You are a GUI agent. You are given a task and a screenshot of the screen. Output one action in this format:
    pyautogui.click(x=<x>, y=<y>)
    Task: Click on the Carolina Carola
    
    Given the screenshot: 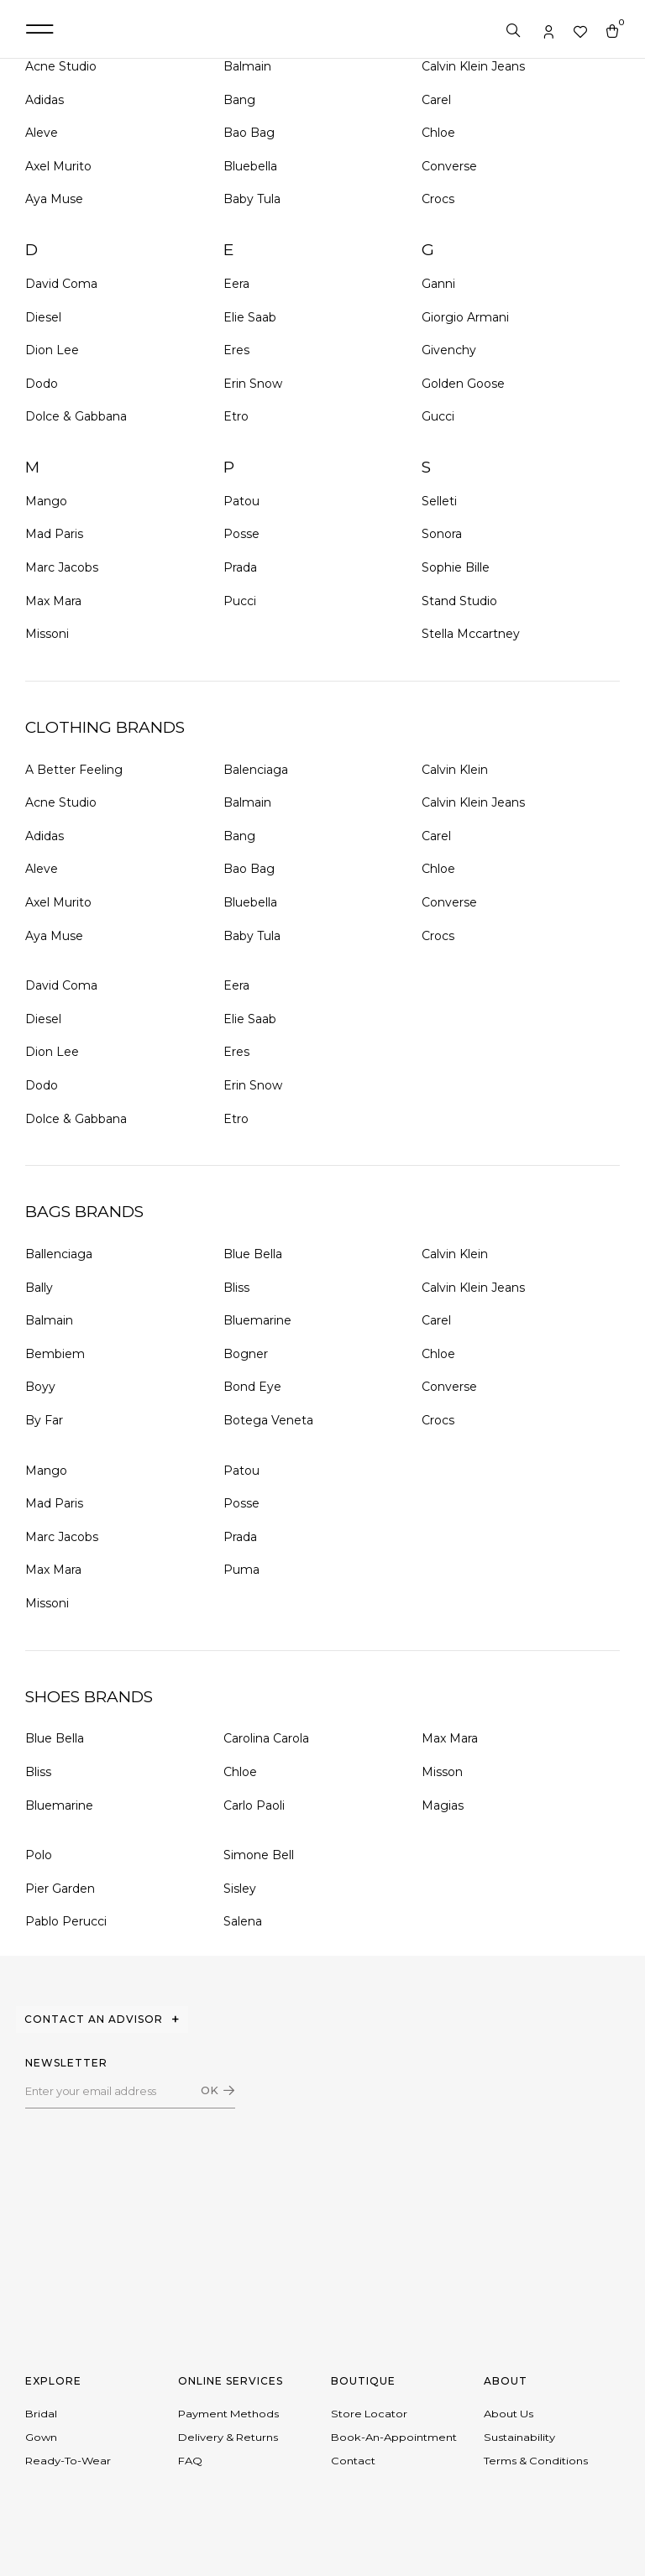 What is the action you would take?
    pyautogui.click(x=266, y=1738)
    